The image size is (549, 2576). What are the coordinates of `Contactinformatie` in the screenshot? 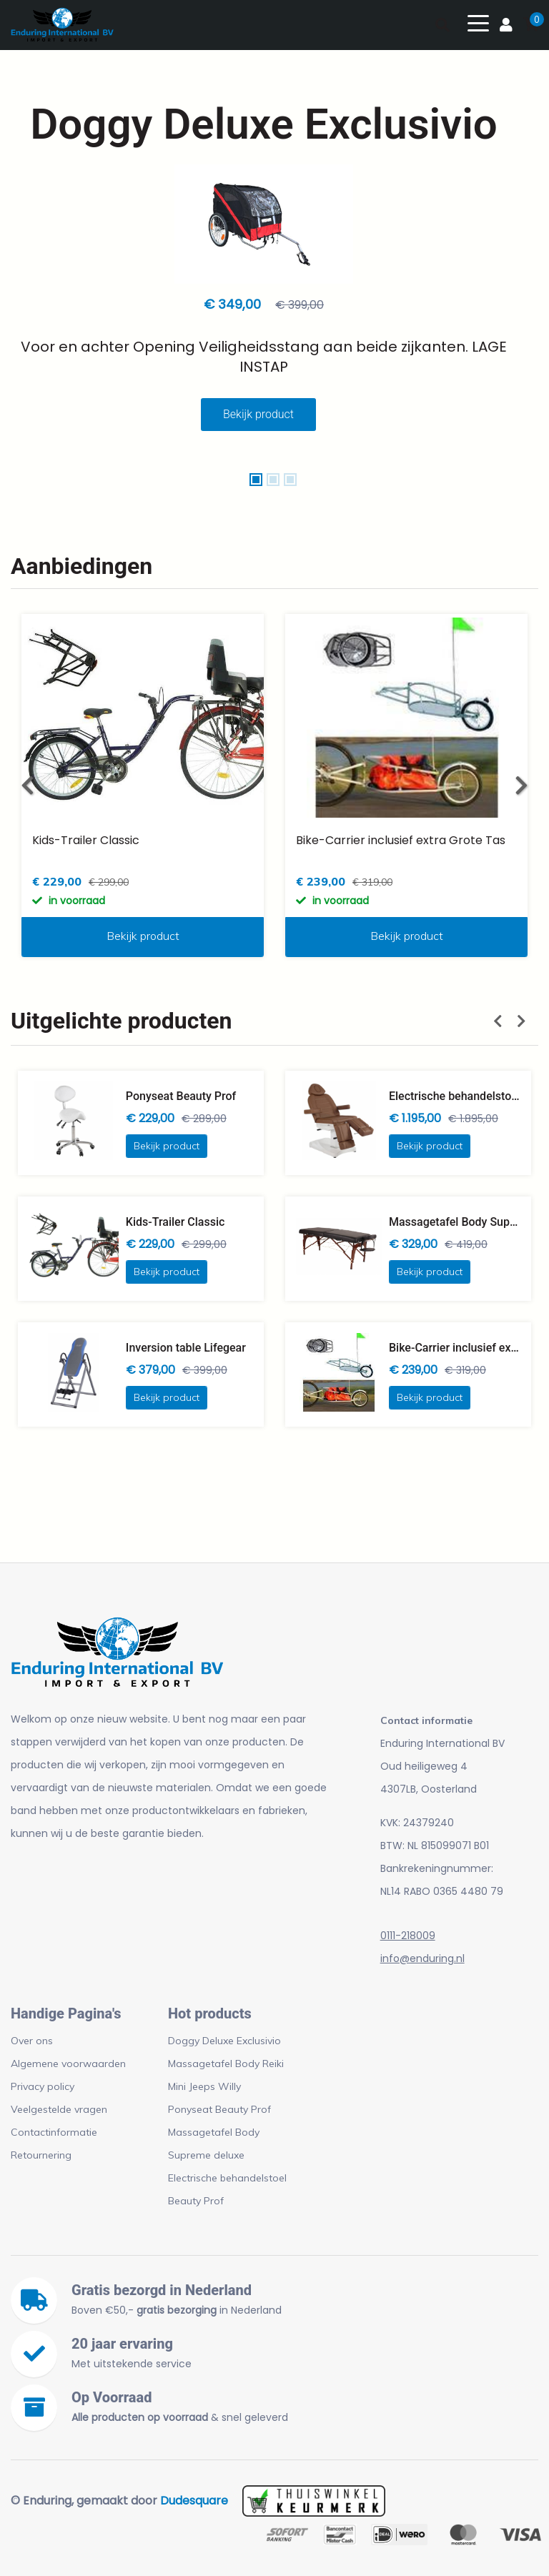 It's located at (54, 2132).